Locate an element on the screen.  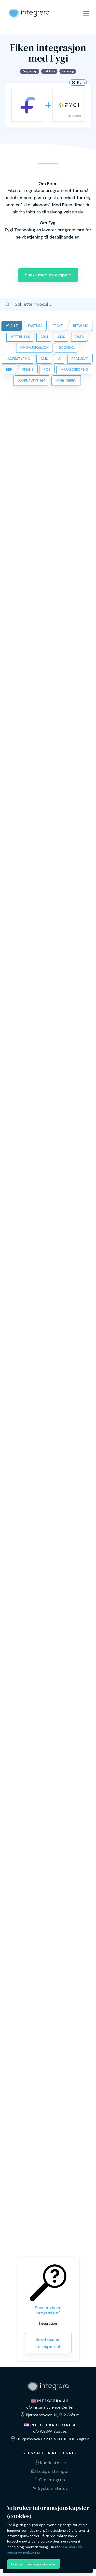
ERP is located at coordinates (9, 369).